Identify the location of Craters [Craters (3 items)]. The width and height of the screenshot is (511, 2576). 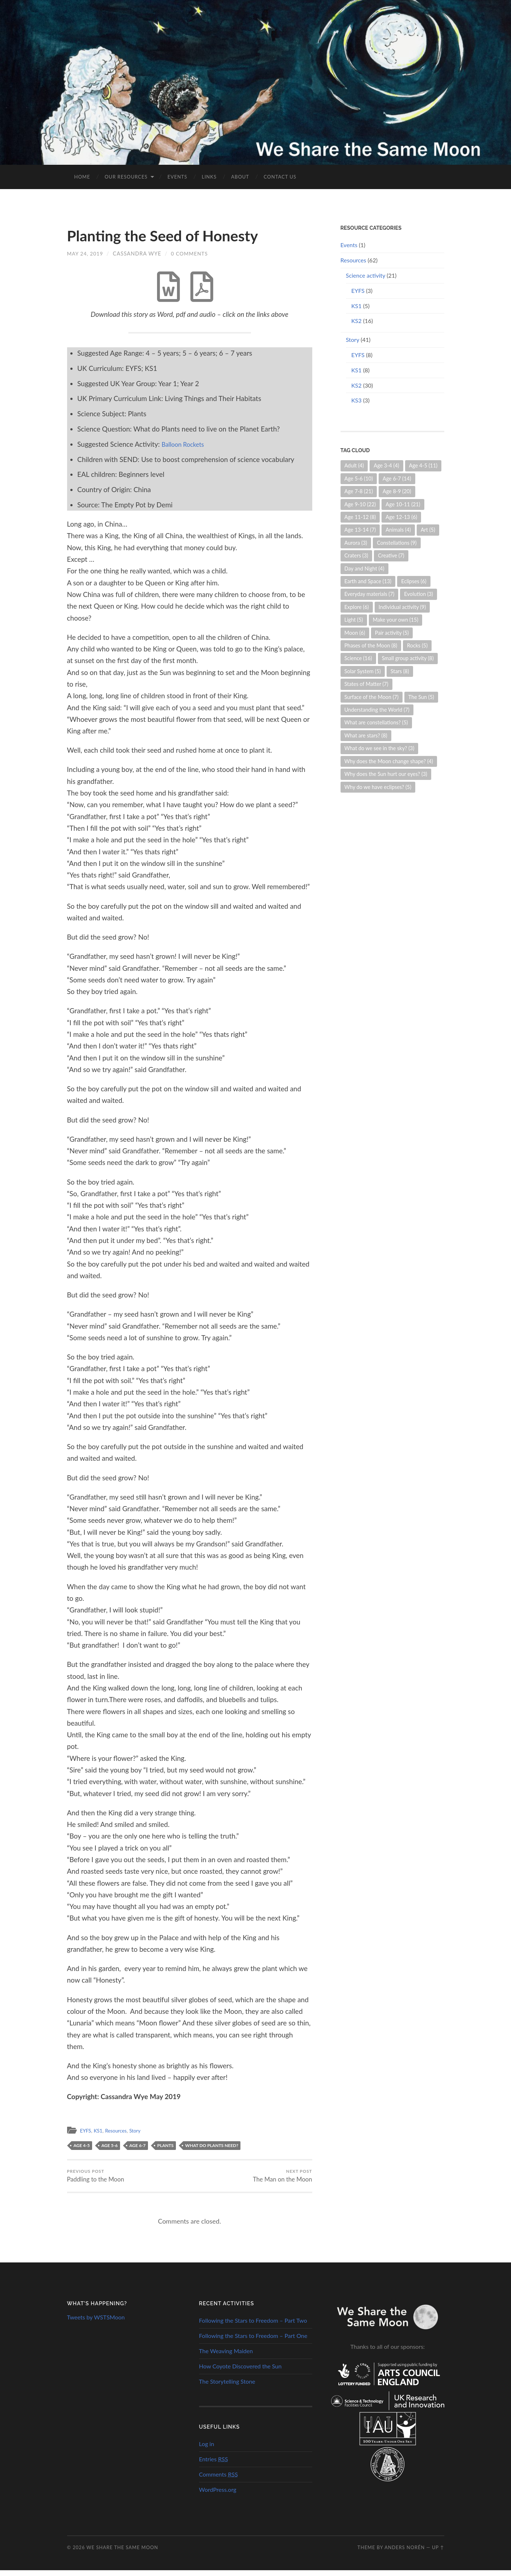
(356, 555).